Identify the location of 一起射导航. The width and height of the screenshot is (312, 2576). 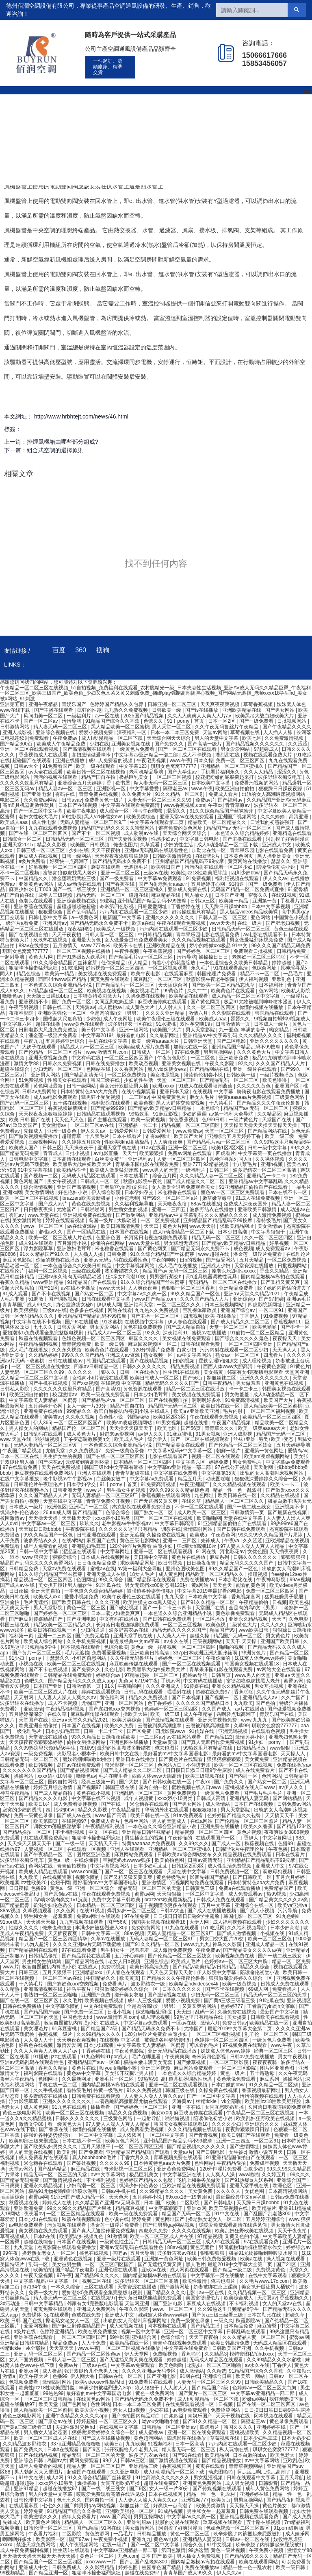
(13, 957).